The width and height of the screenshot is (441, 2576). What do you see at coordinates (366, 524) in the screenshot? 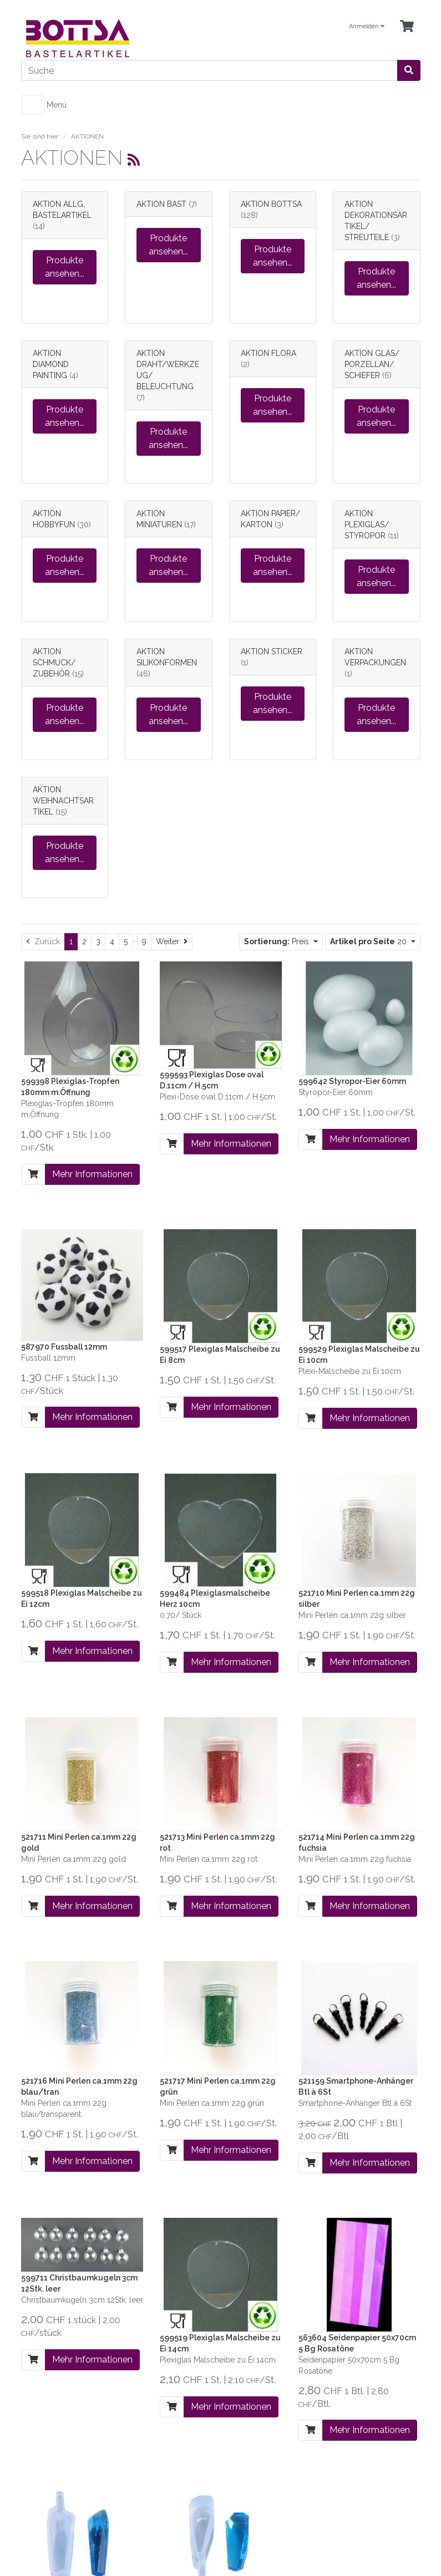
I see `AKTION PLEXIGLAS/ STYROPOR` at bounding box center [366, 524].